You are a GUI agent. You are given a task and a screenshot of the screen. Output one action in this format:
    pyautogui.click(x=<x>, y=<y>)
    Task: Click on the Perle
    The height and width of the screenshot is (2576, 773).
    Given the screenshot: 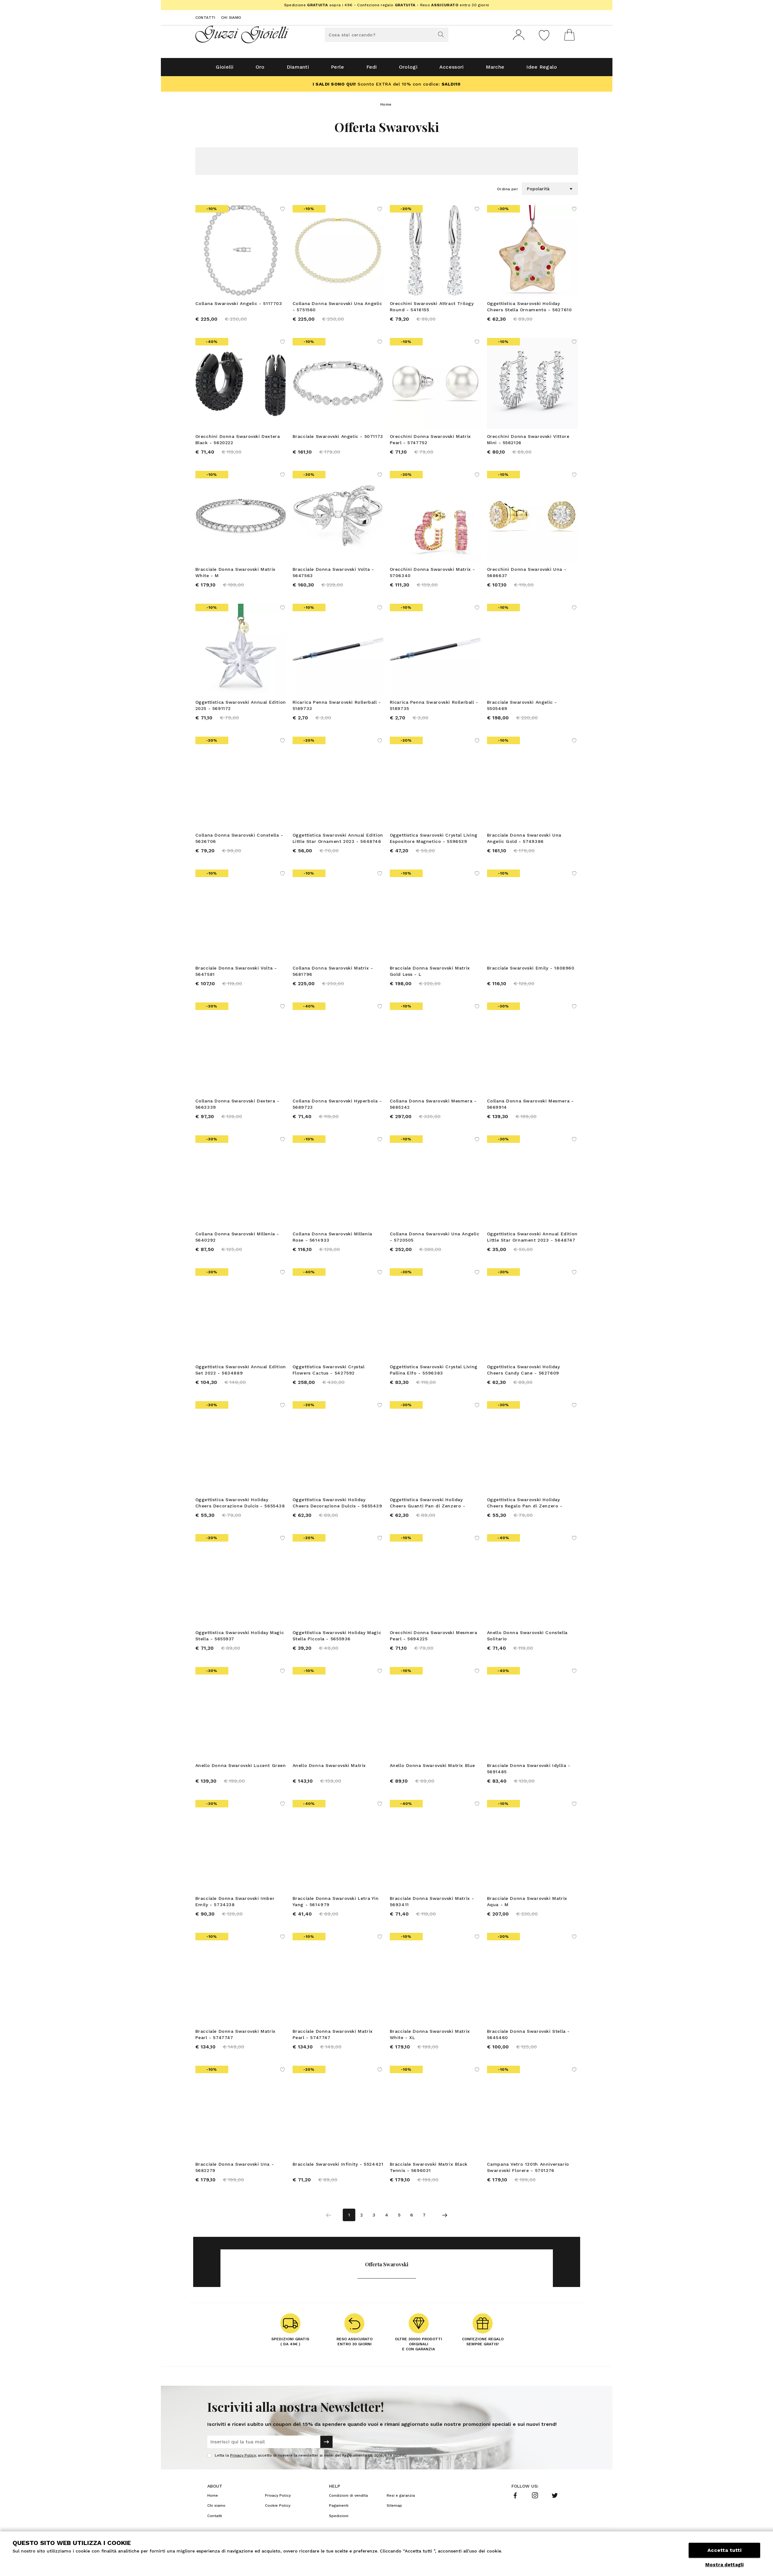 What is the action you would take?
    pyautogui.click(x=337, y=69)
    